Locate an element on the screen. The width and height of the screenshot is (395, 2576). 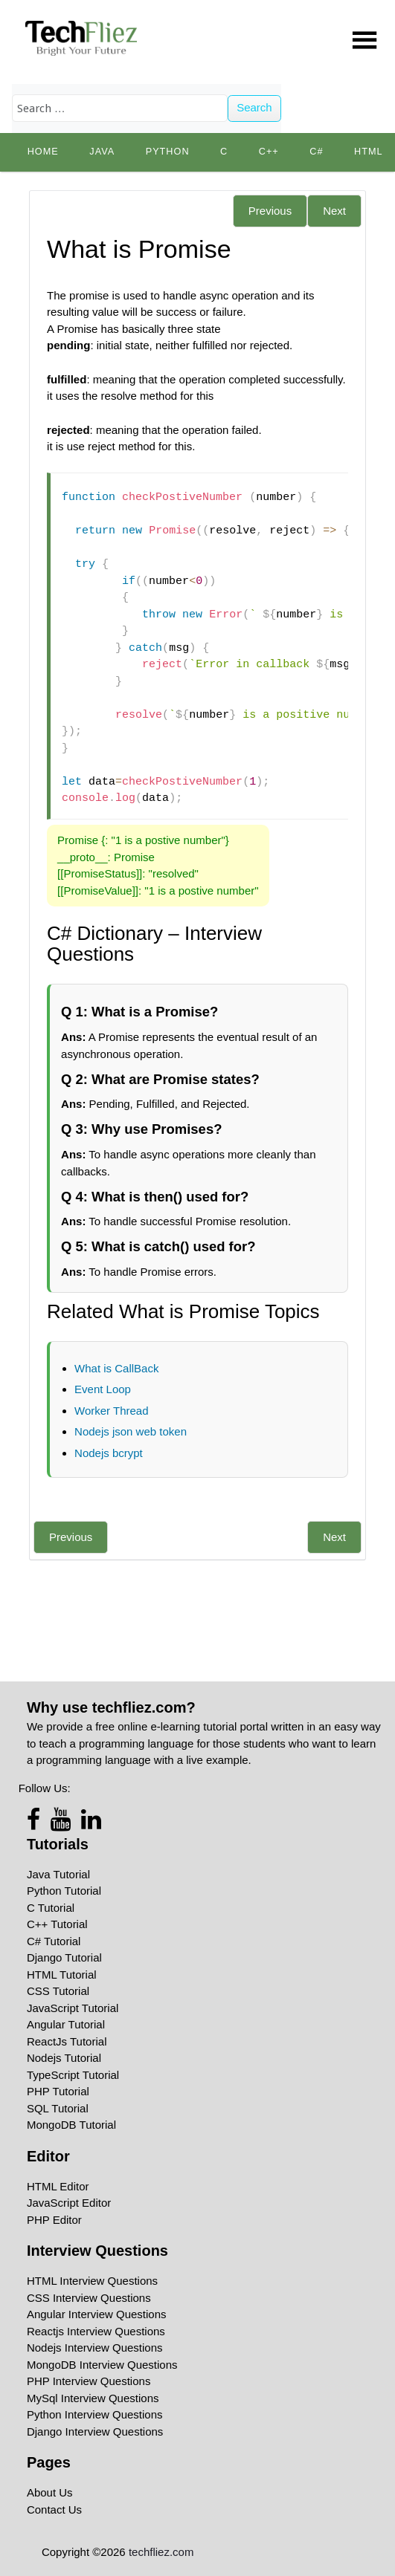
Angular Interview Questions is located at coordinates (97, 2314).